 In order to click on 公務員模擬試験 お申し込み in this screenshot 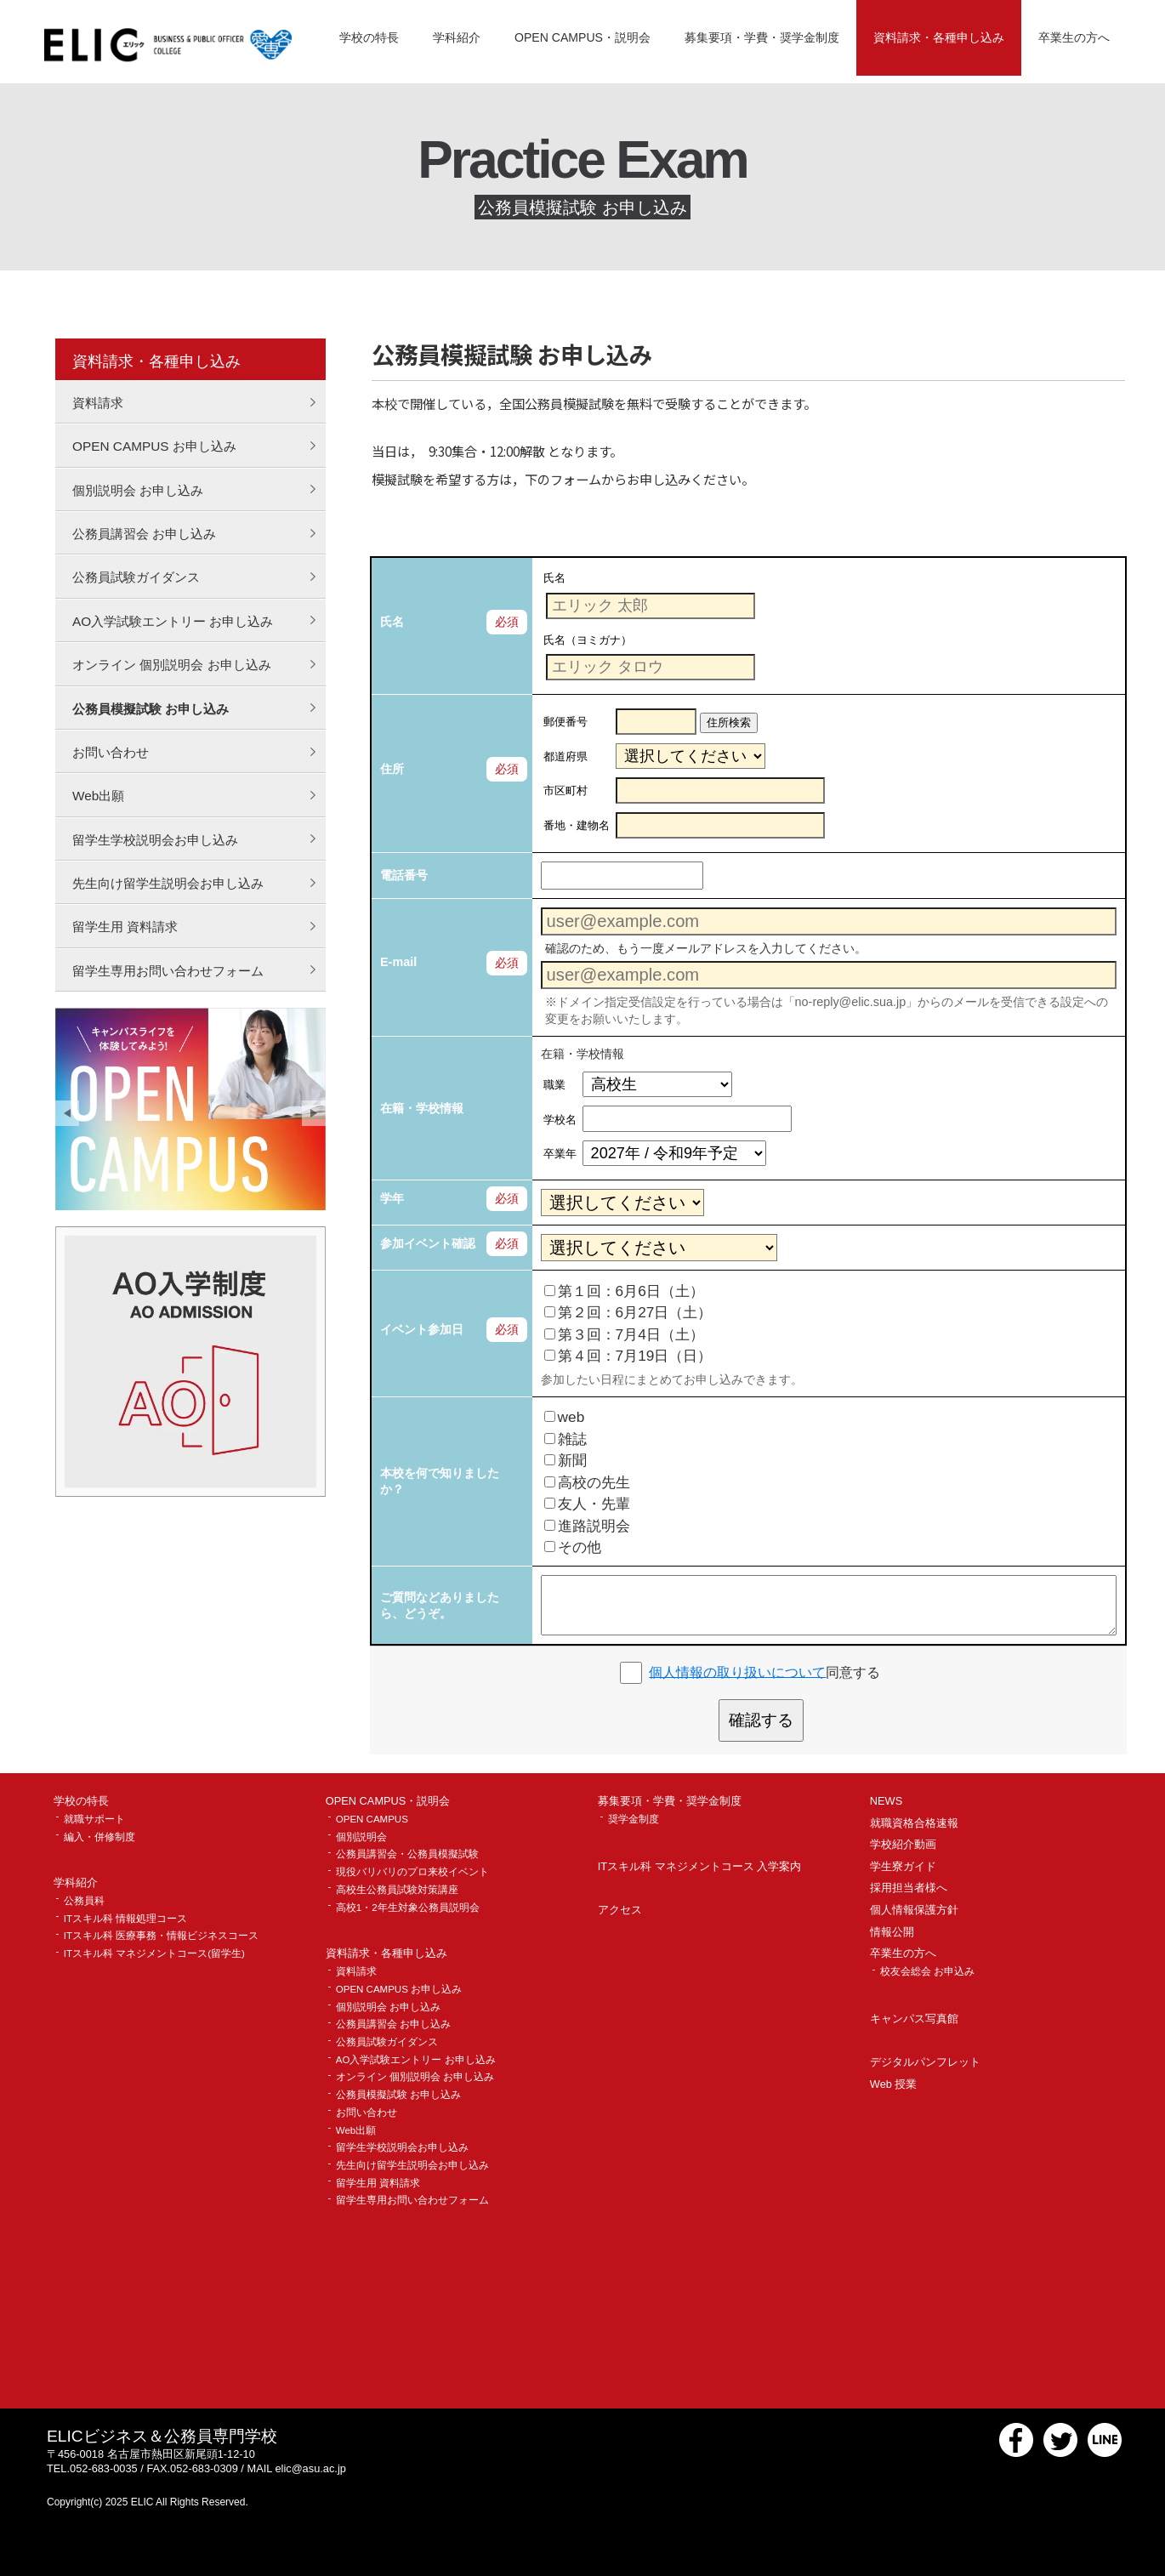, I will do `click(150, 709)`.